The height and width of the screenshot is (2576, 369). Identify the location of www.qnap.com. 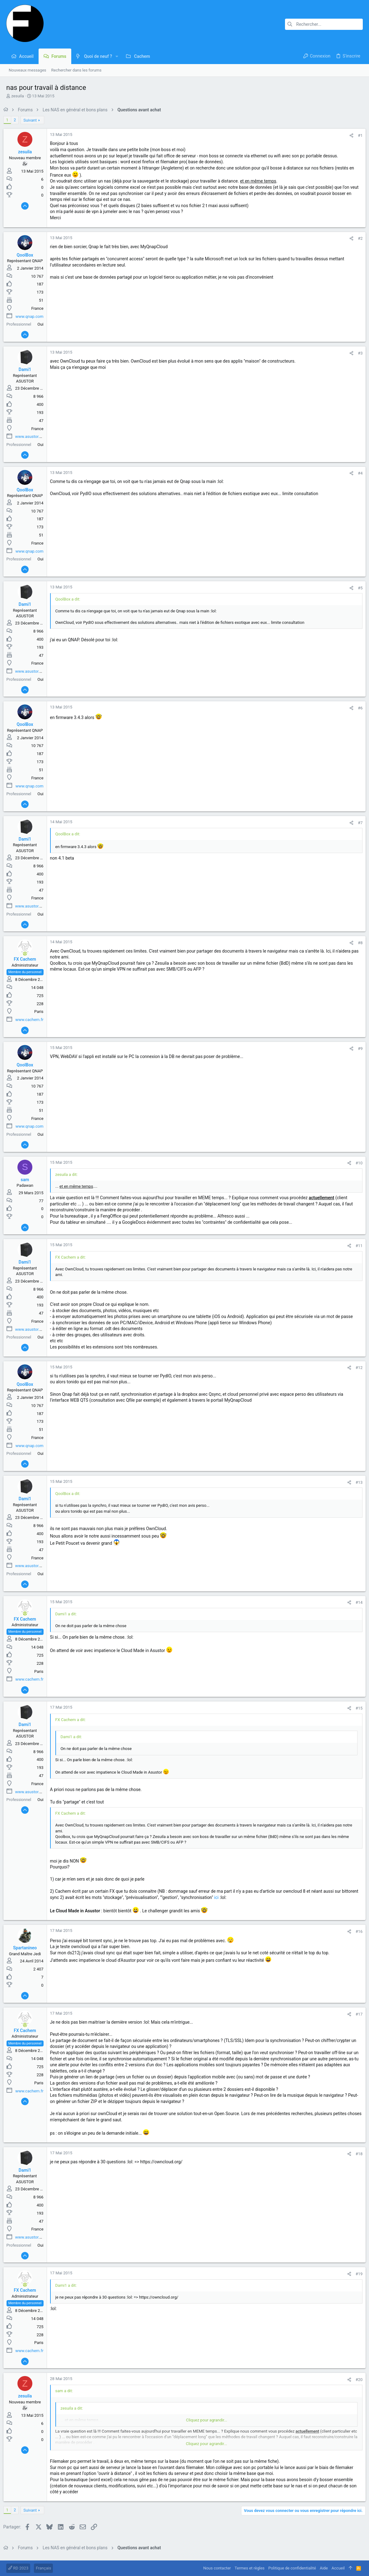
(32, 316).